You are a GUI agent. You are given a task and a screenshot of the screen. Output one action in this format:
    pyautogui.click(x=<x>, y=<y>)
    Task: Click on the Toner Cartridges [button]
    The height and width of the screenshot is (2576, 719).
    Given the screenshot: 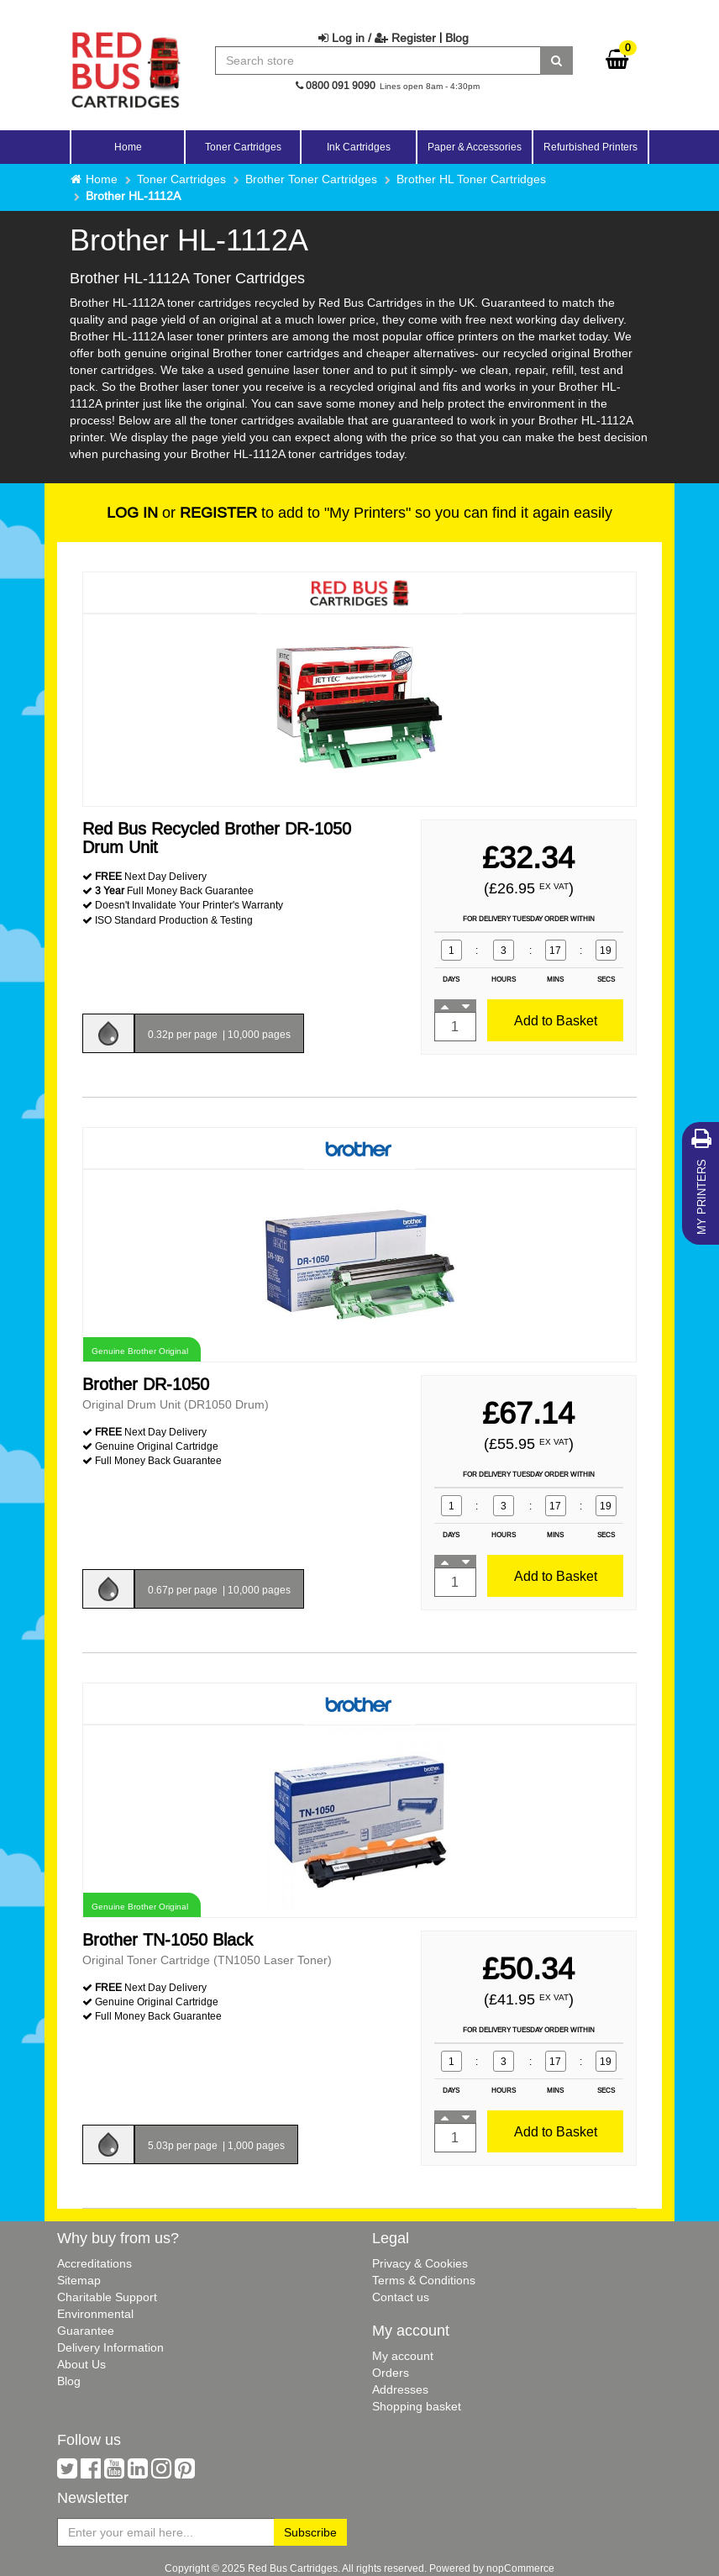 What is the action you would take?
    pyautogui.click(x=243, y=146)
    